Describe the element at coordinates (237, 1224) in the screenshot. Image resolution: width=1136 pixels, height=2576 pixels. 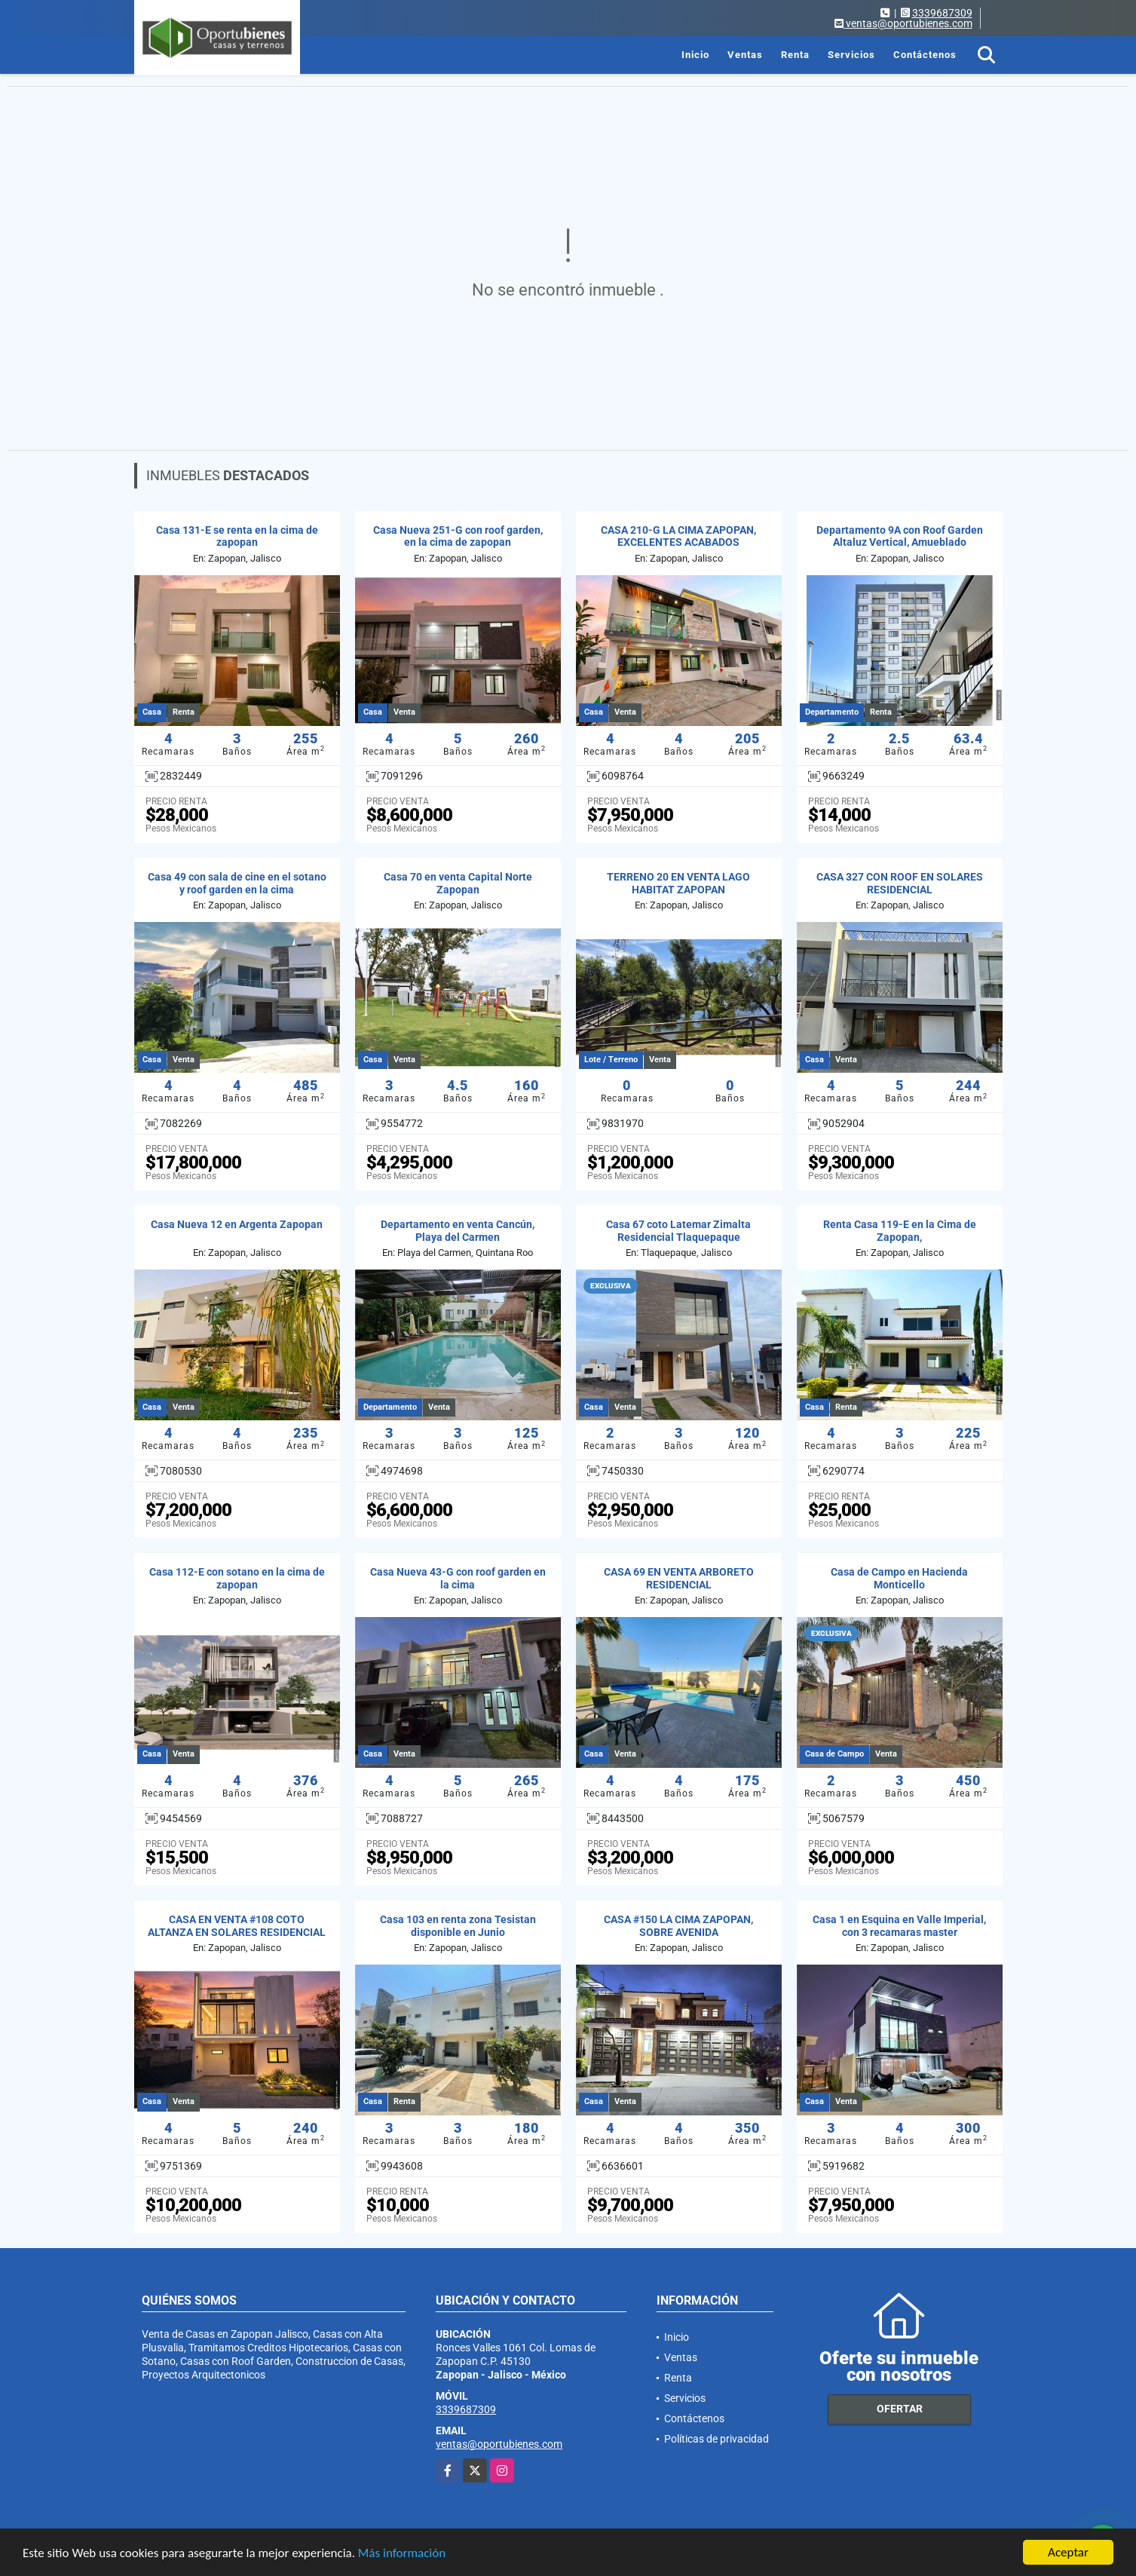
I see `Casa Nueva 12 en Argenta Zapopan` at that location.